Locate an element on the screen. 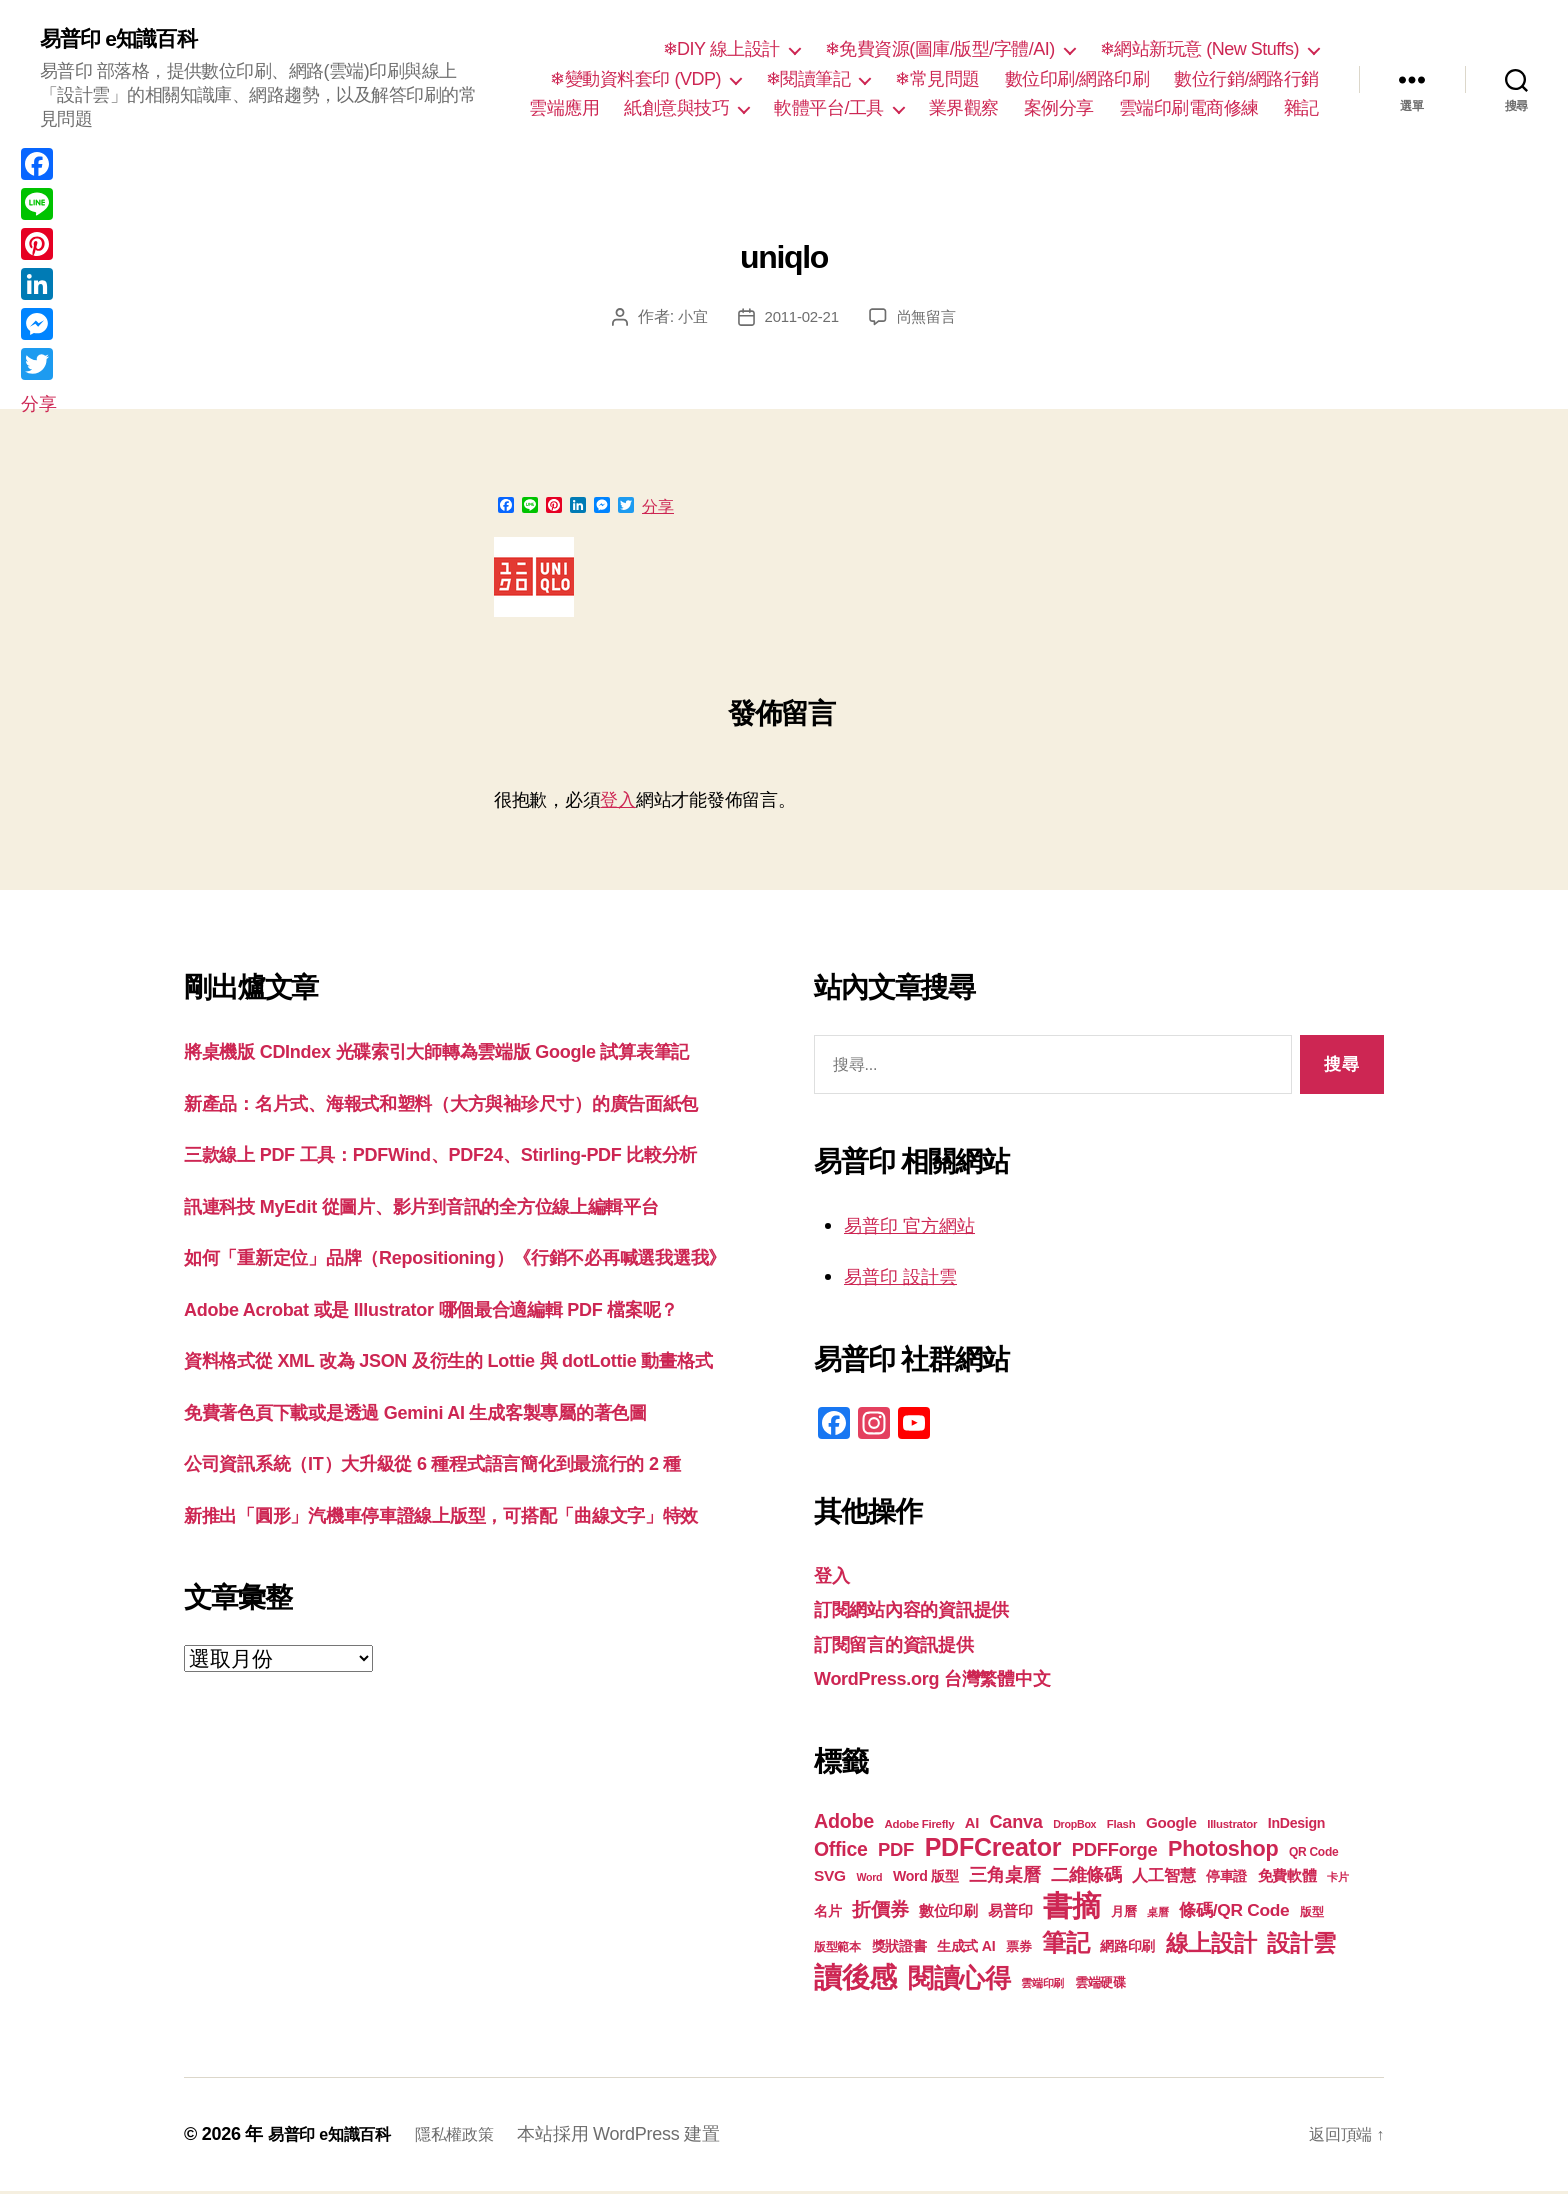 The image size is (1568, 2194). 生成式 AI [生成式 AI (22 個項目)] is located at coordinates (966, 1949).